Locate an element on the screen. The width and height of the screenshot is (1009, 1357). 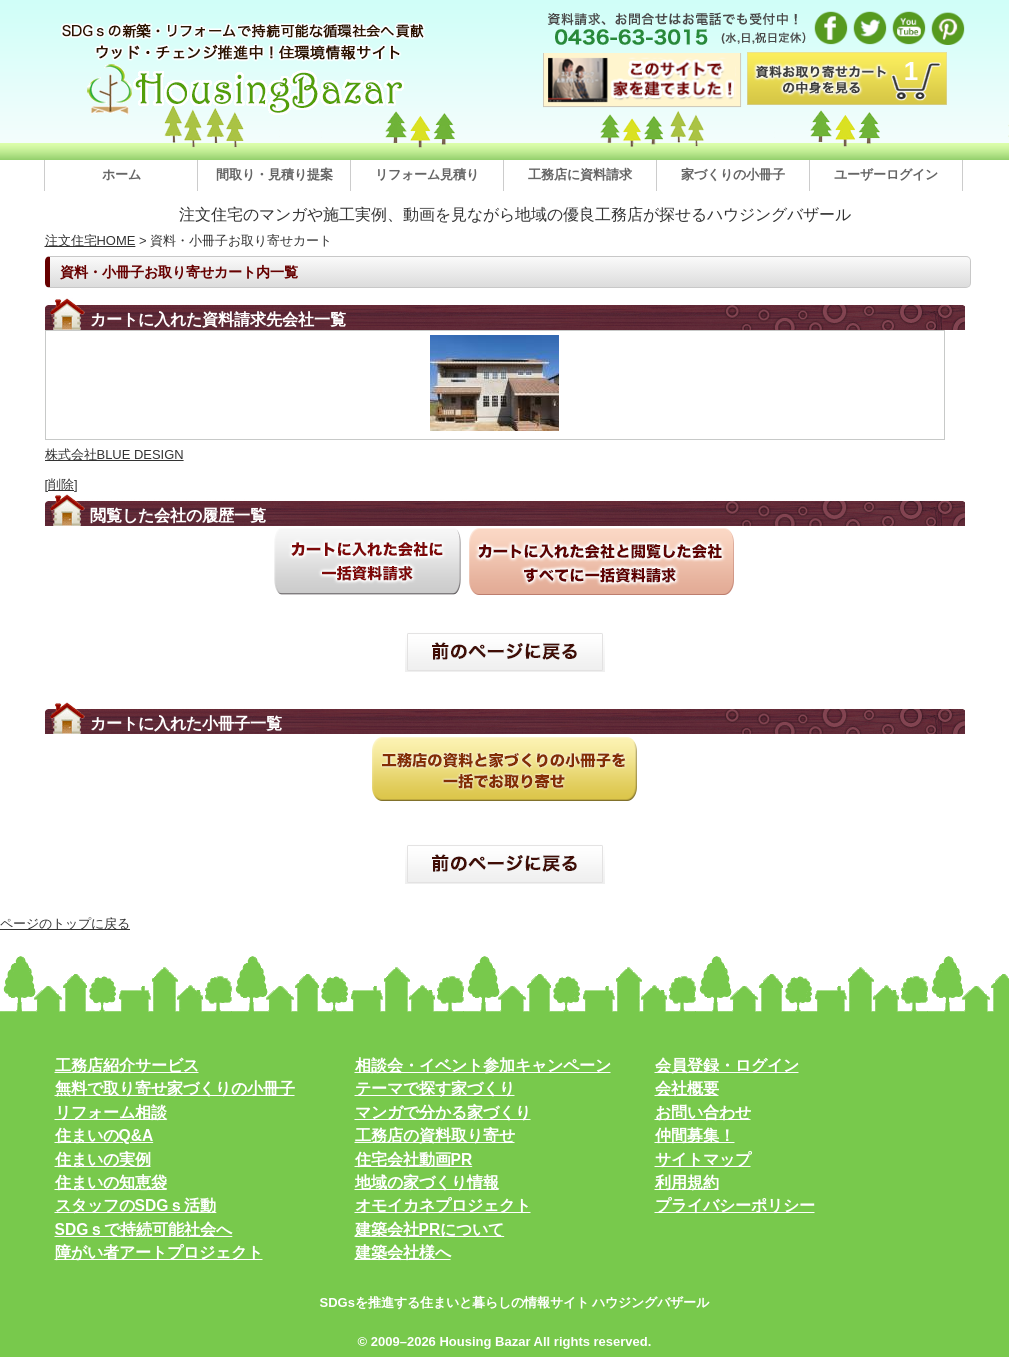
利用規約 is located at coordinates (687, 1182).